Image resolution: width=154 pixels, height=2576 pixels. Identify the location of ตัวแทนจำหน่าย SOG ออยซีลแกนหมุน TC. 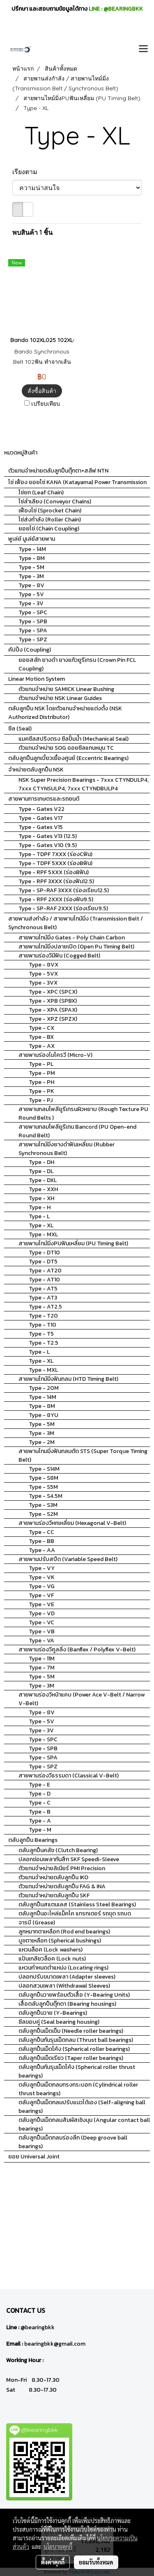
(66, 748).